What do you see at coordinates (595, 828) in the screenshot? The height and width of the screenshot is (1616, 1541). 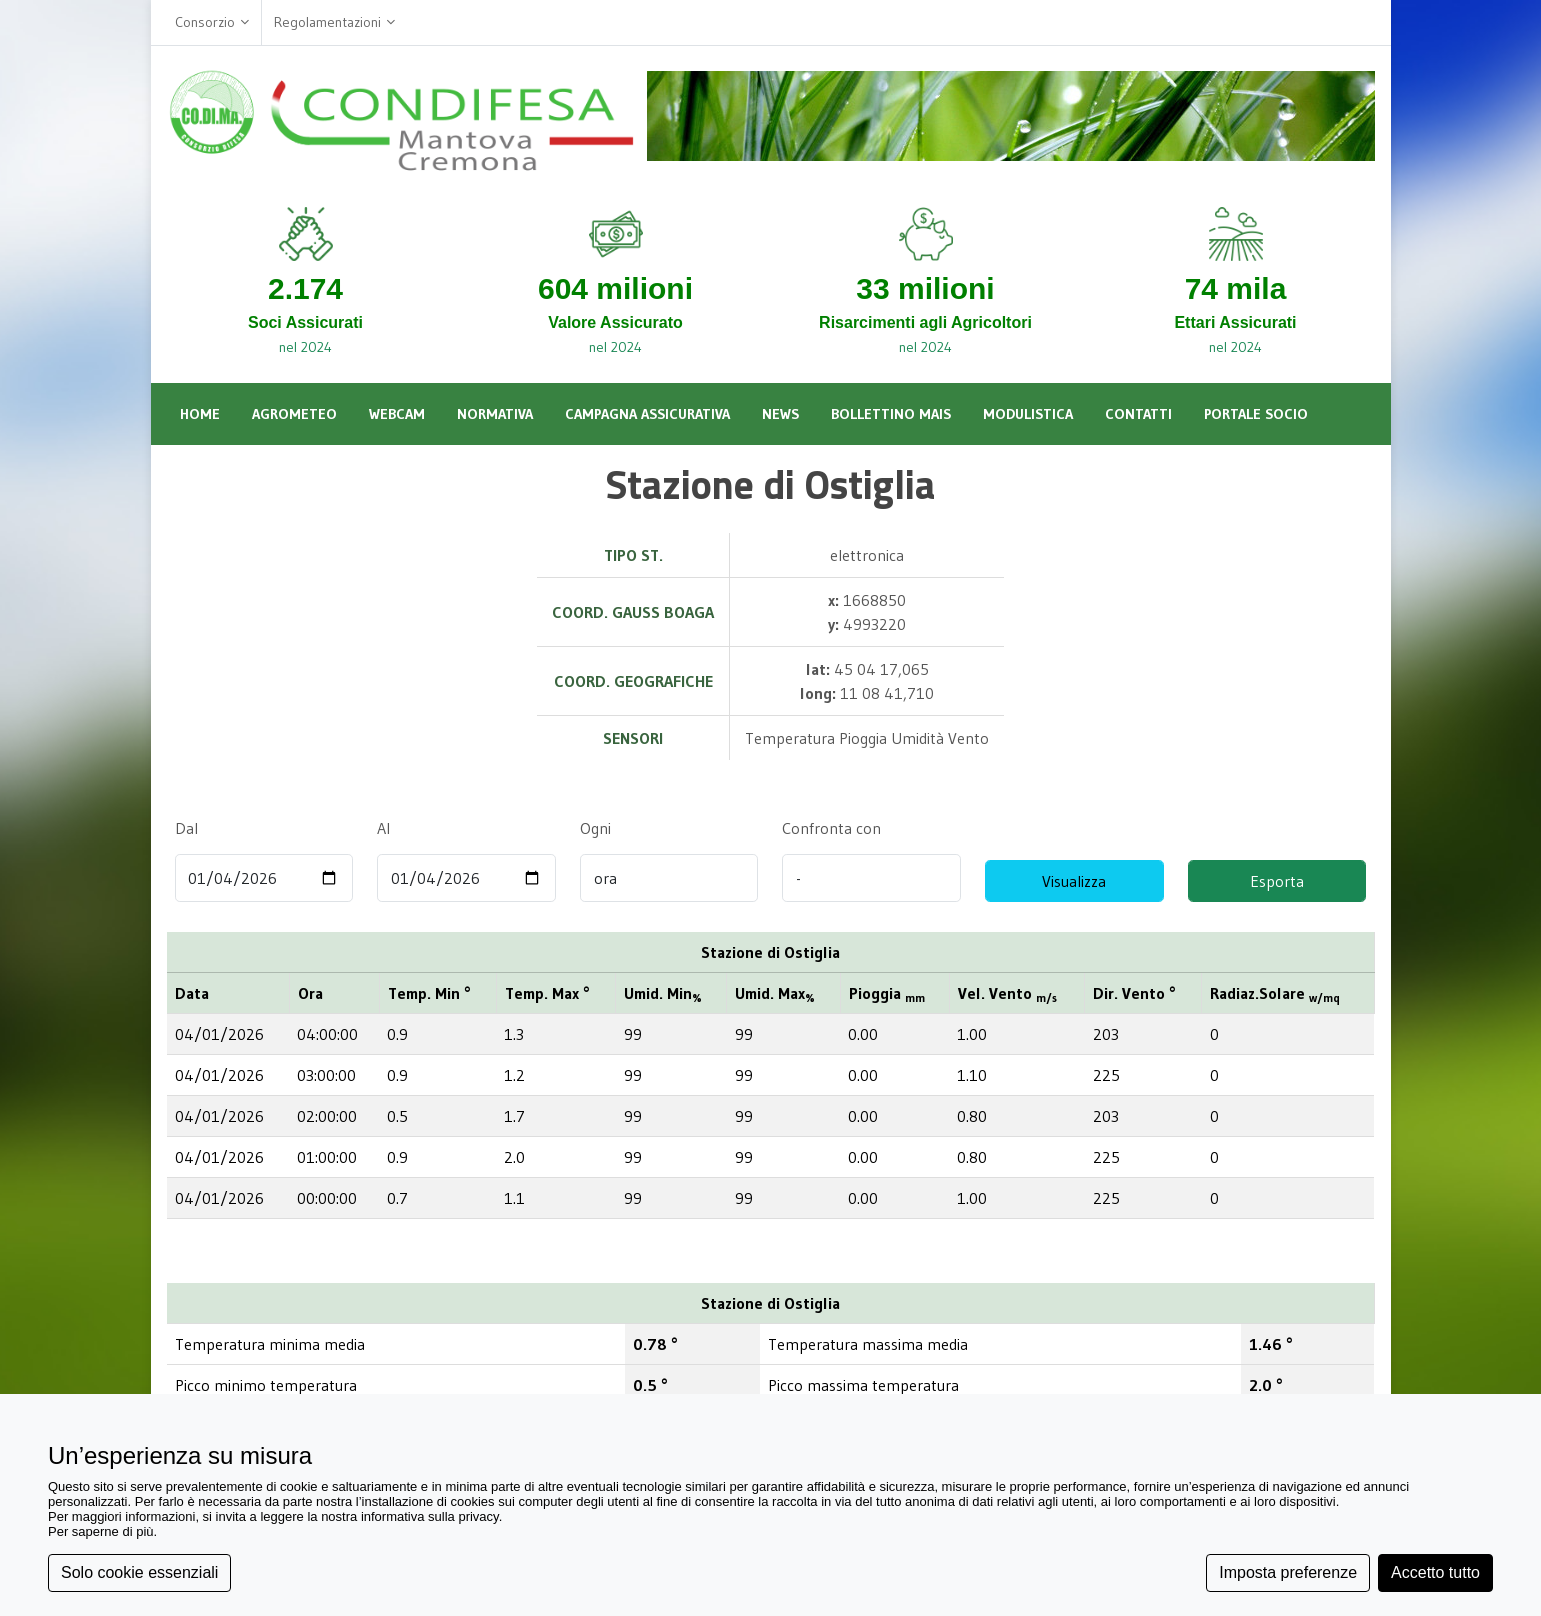 I see `Ogni` at bounding box center [595, 828].